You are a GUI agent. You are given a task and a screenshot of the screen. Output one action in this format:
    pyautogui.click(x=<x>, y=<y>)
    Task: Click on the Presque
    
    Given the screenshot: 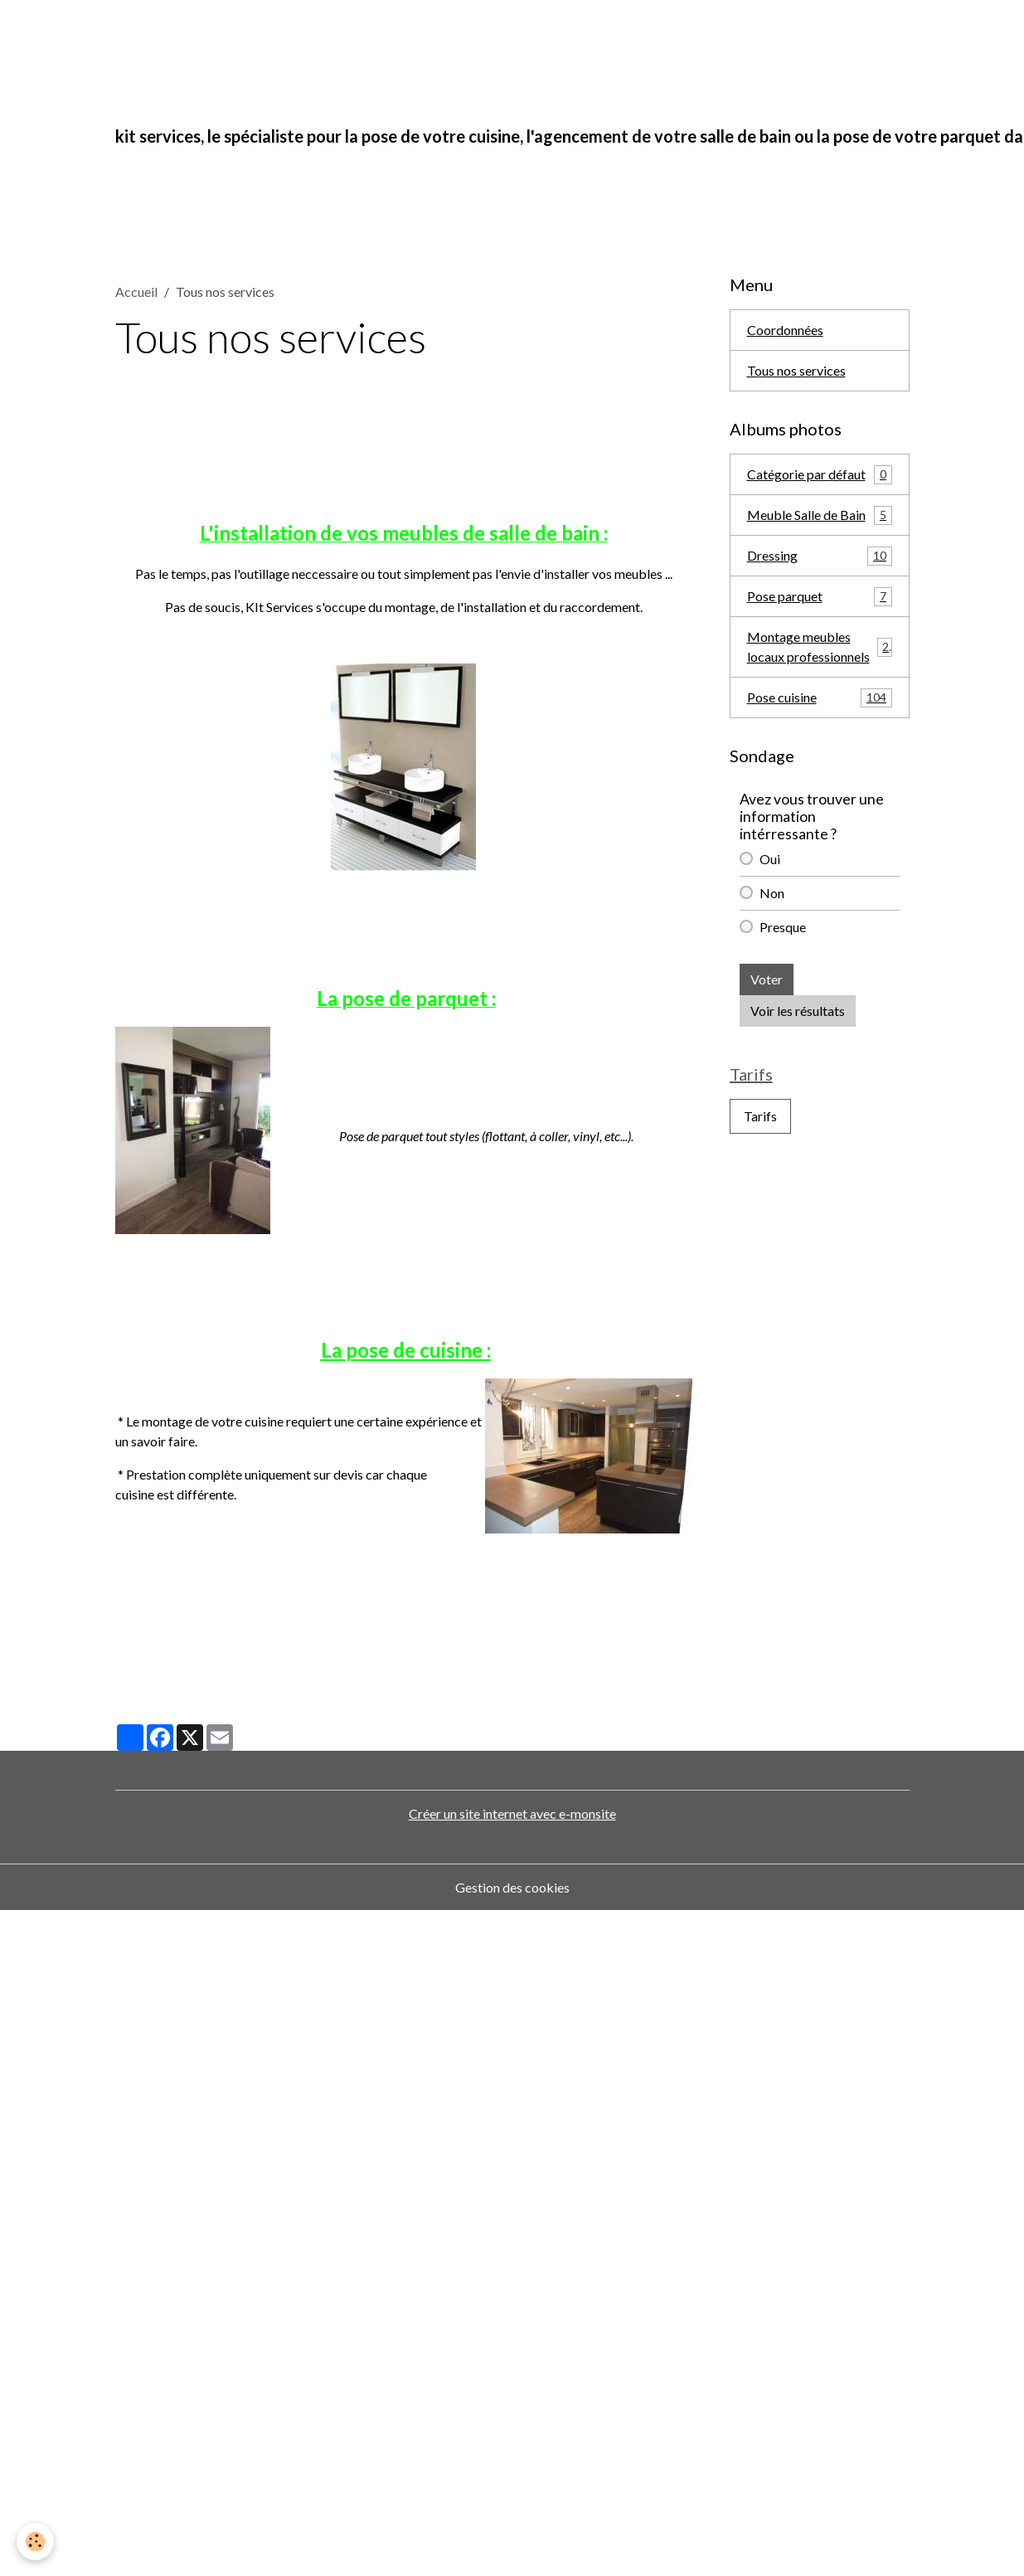 What is the action you would take?
    pyautogui.click(x=783, y=927)
    